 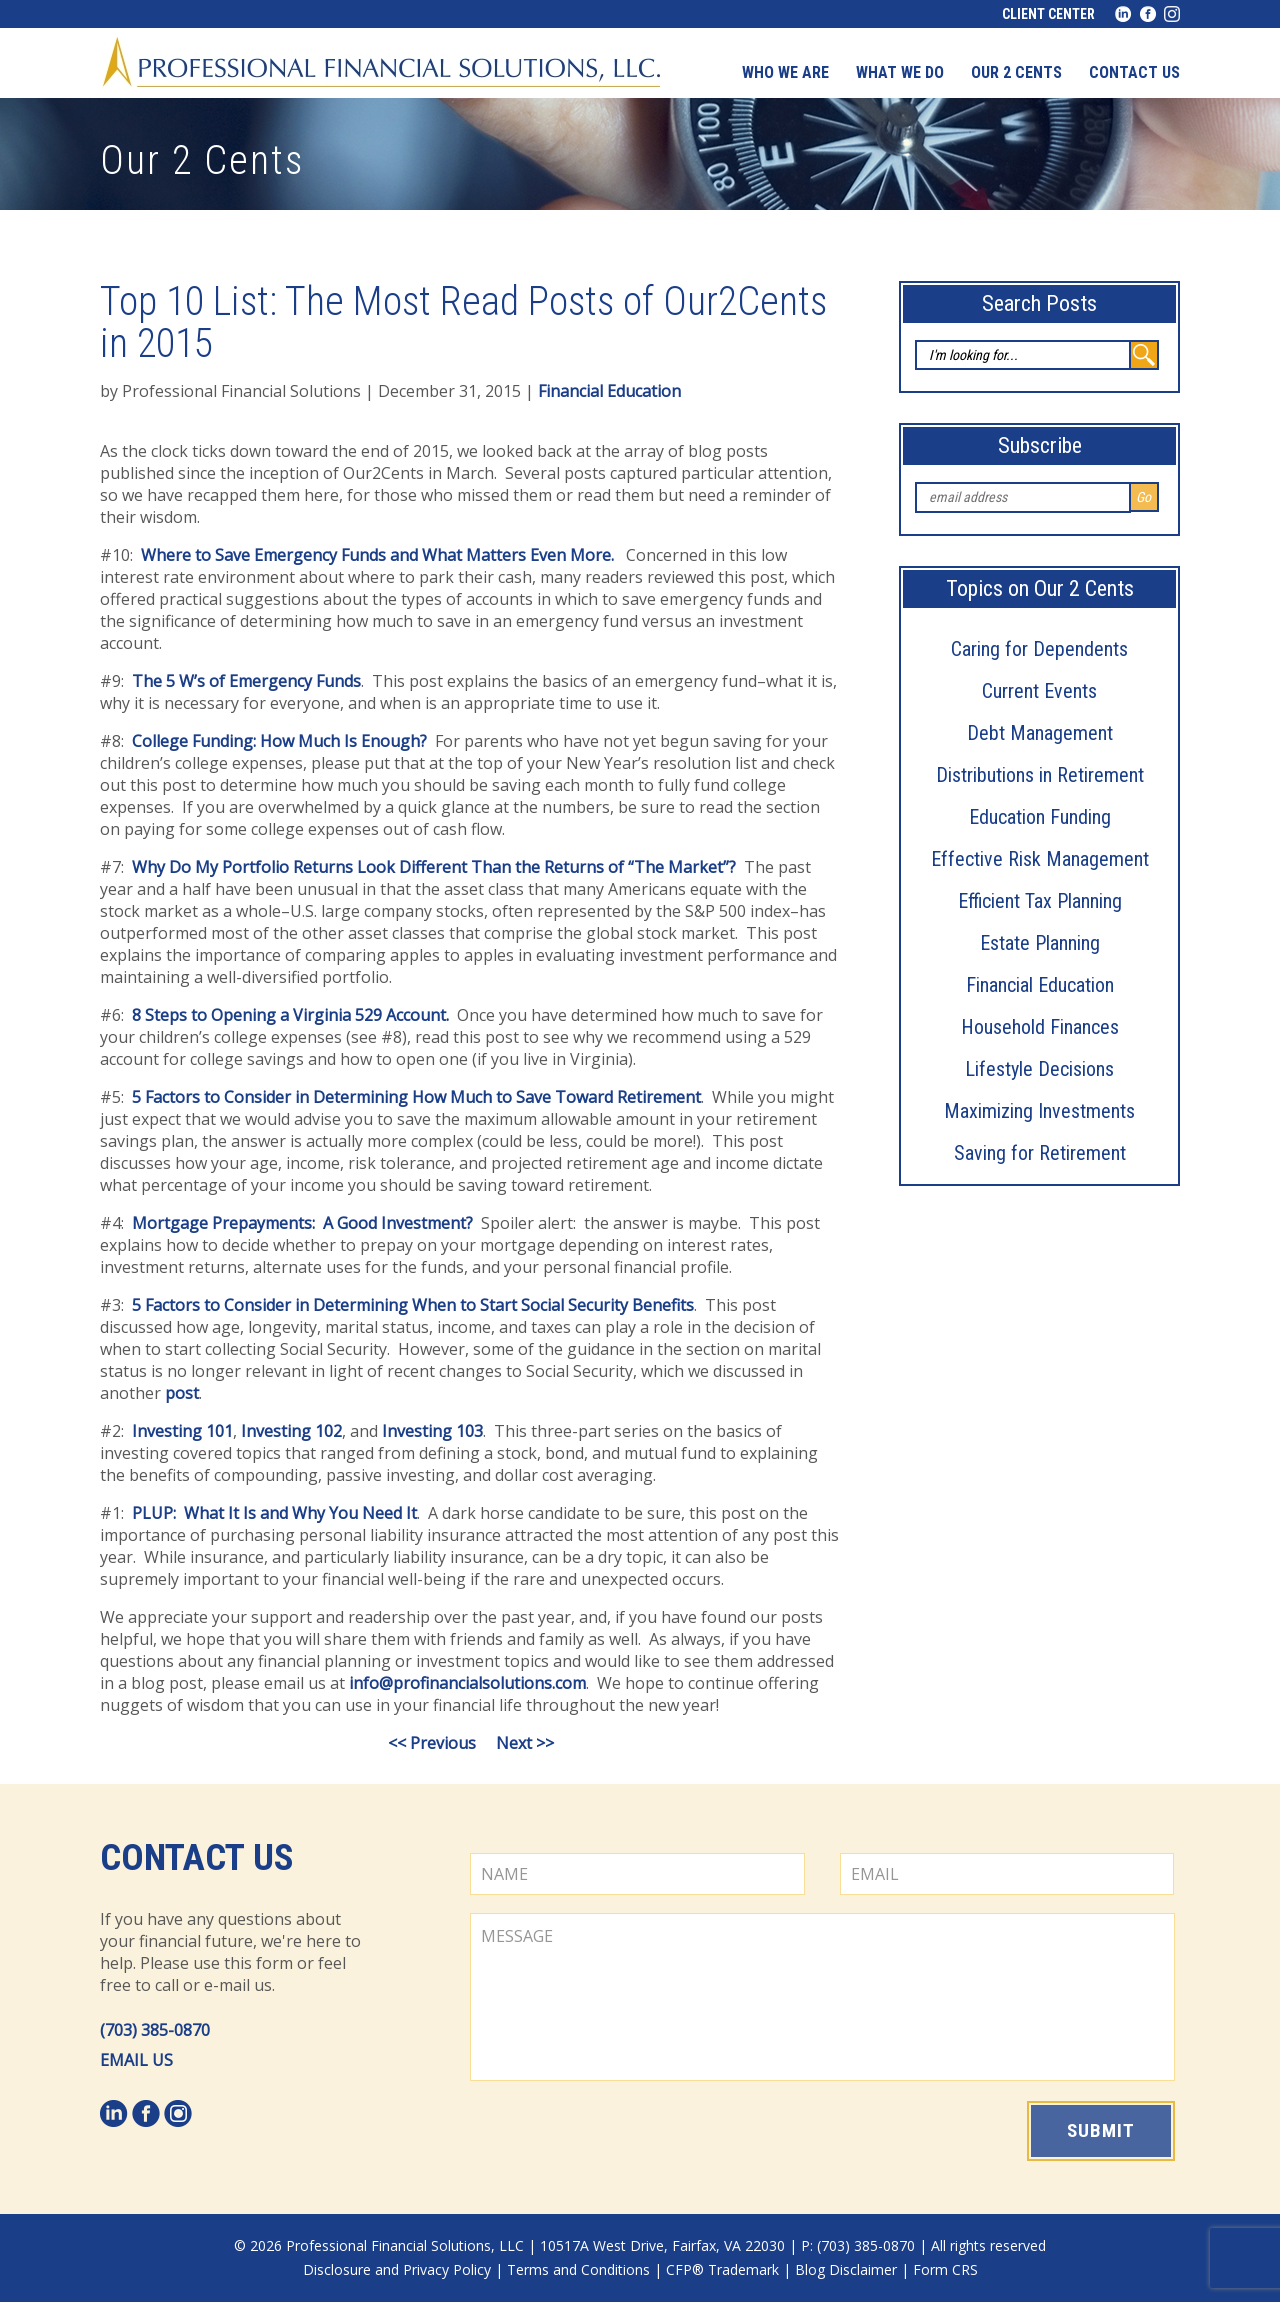 I want to click on Investing 102, so click(x=291, y=1431).